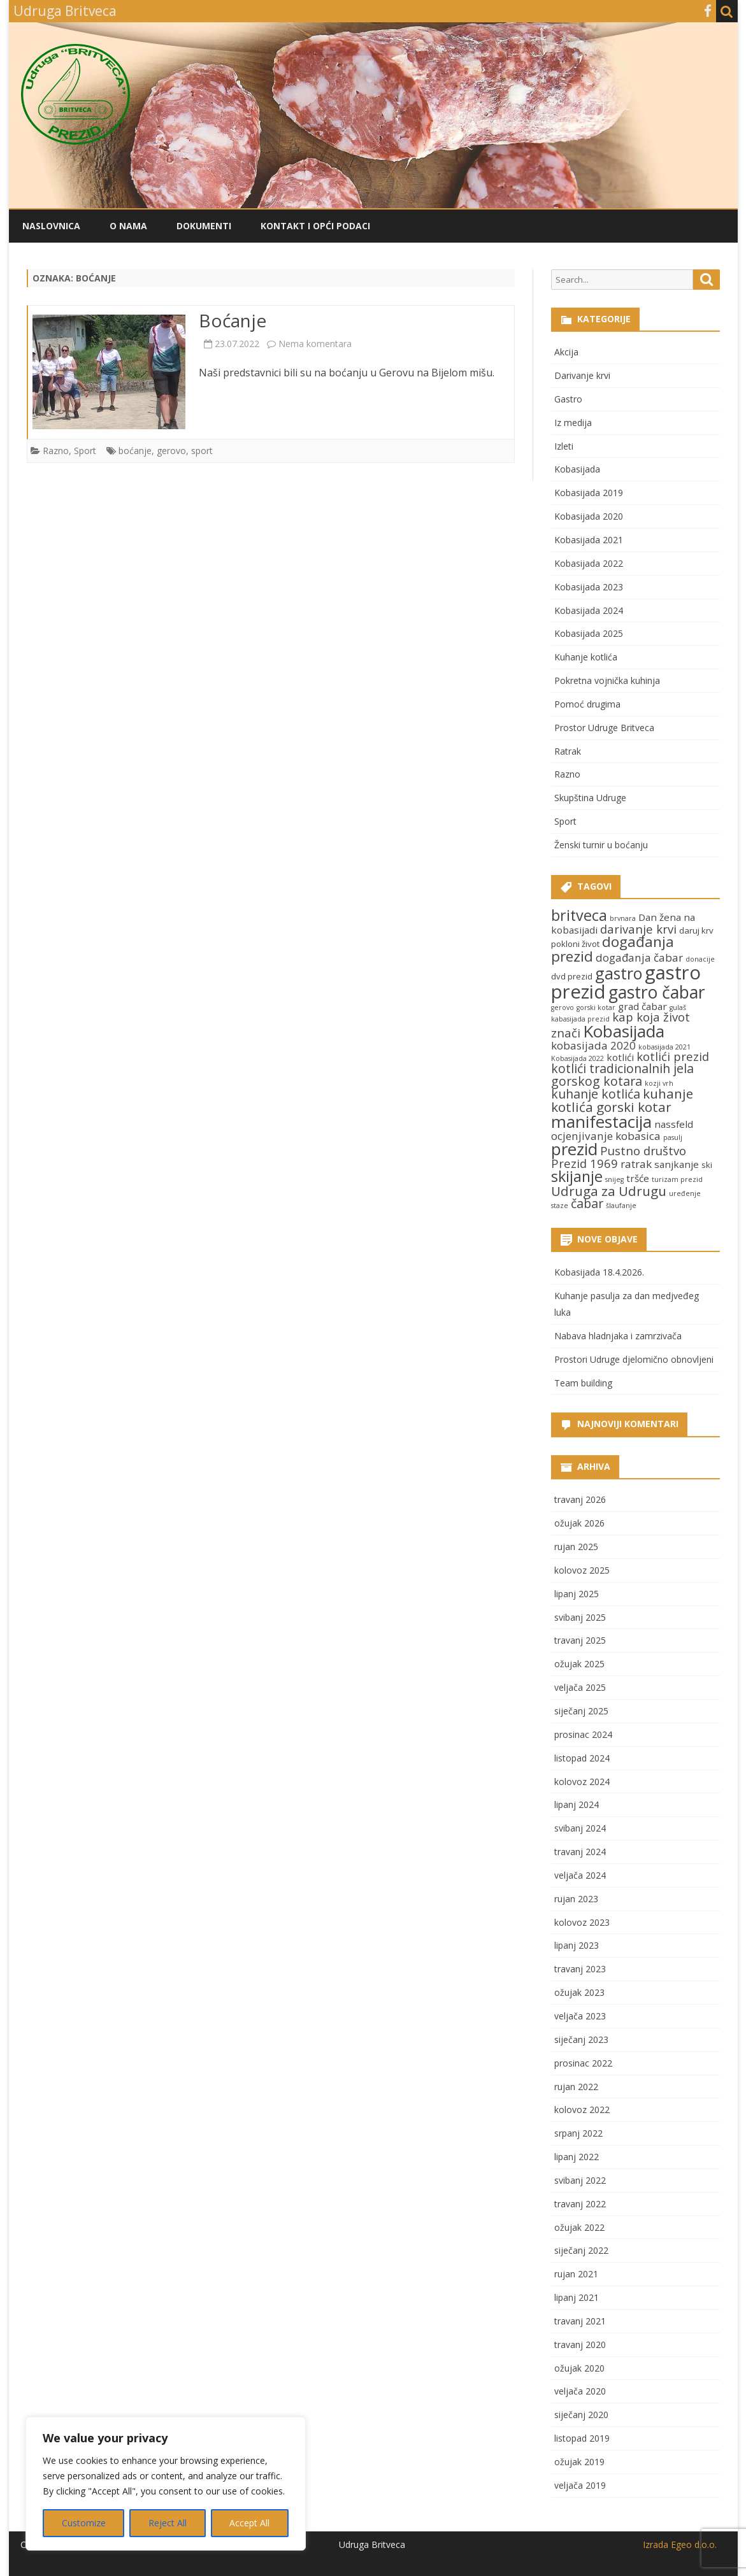 The width and height of the screenshot is (746, 2576). I want to click on rujan 2021, so click(576, 2274).